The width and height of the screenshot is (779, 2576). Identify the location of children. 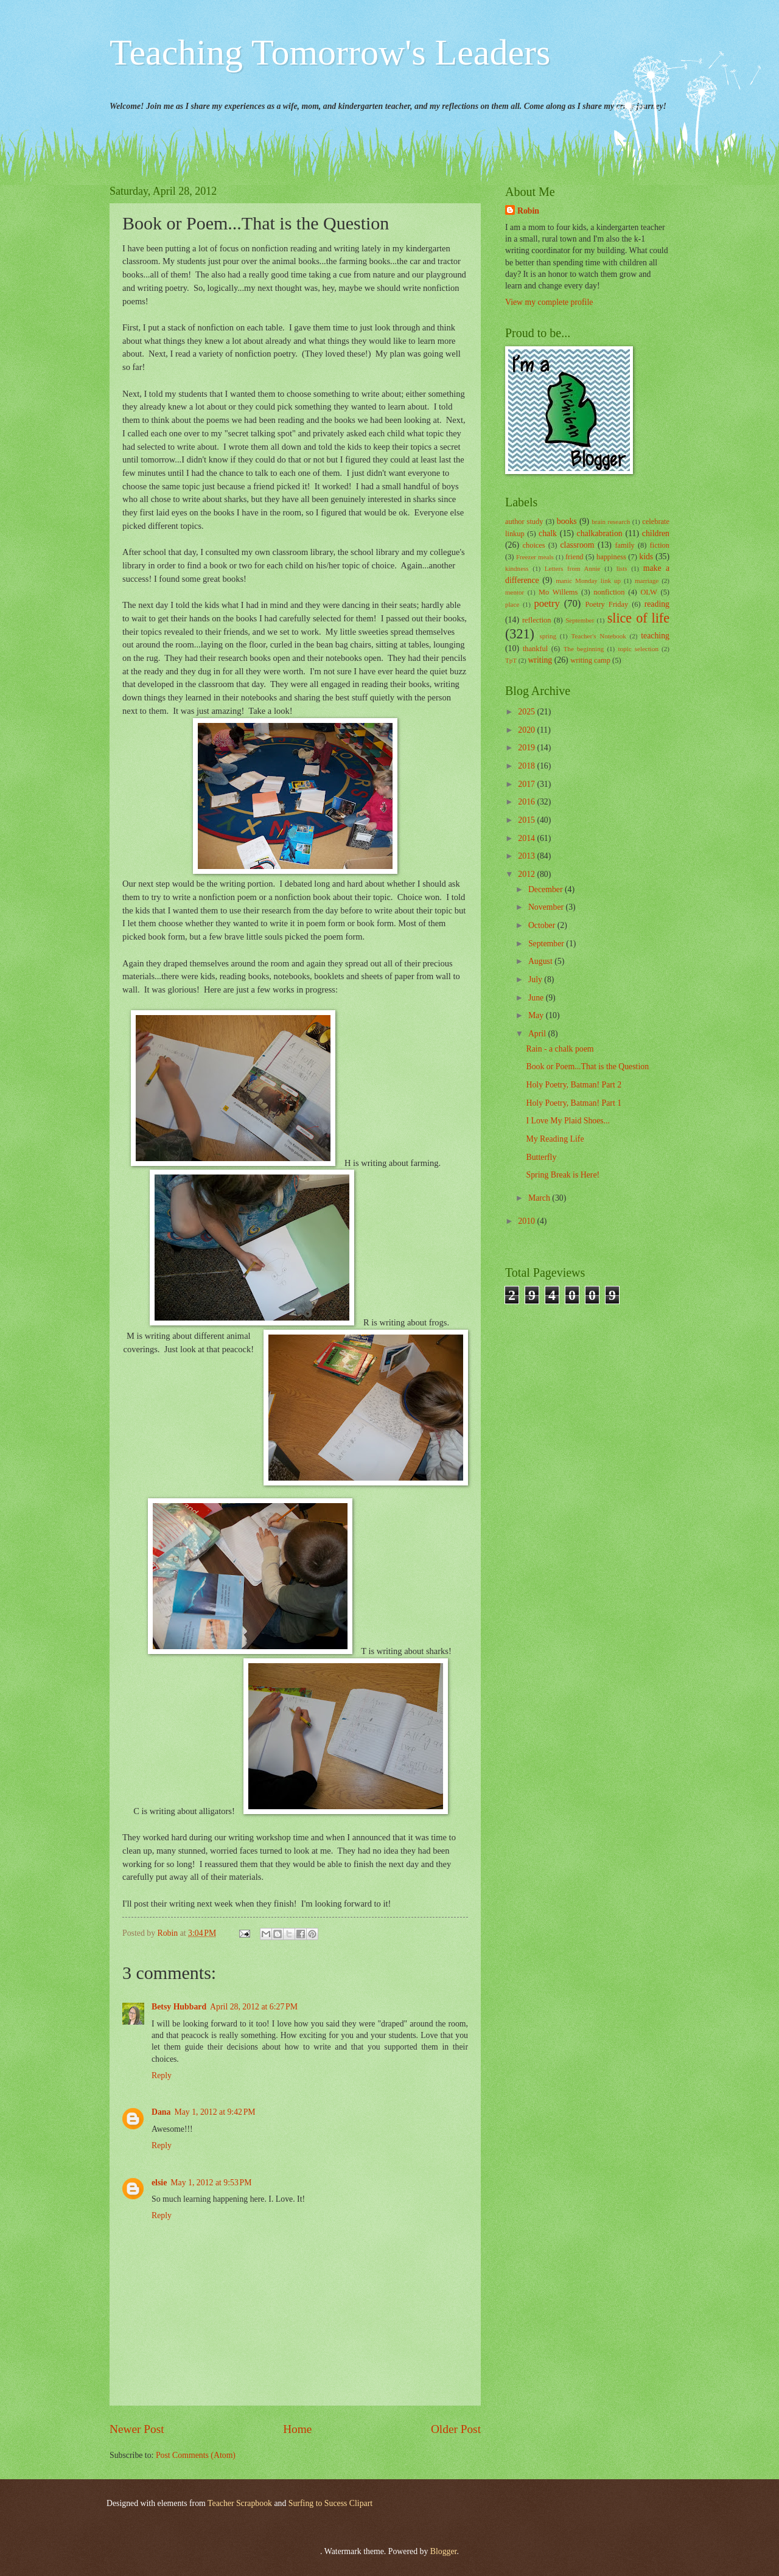
(655, 533).